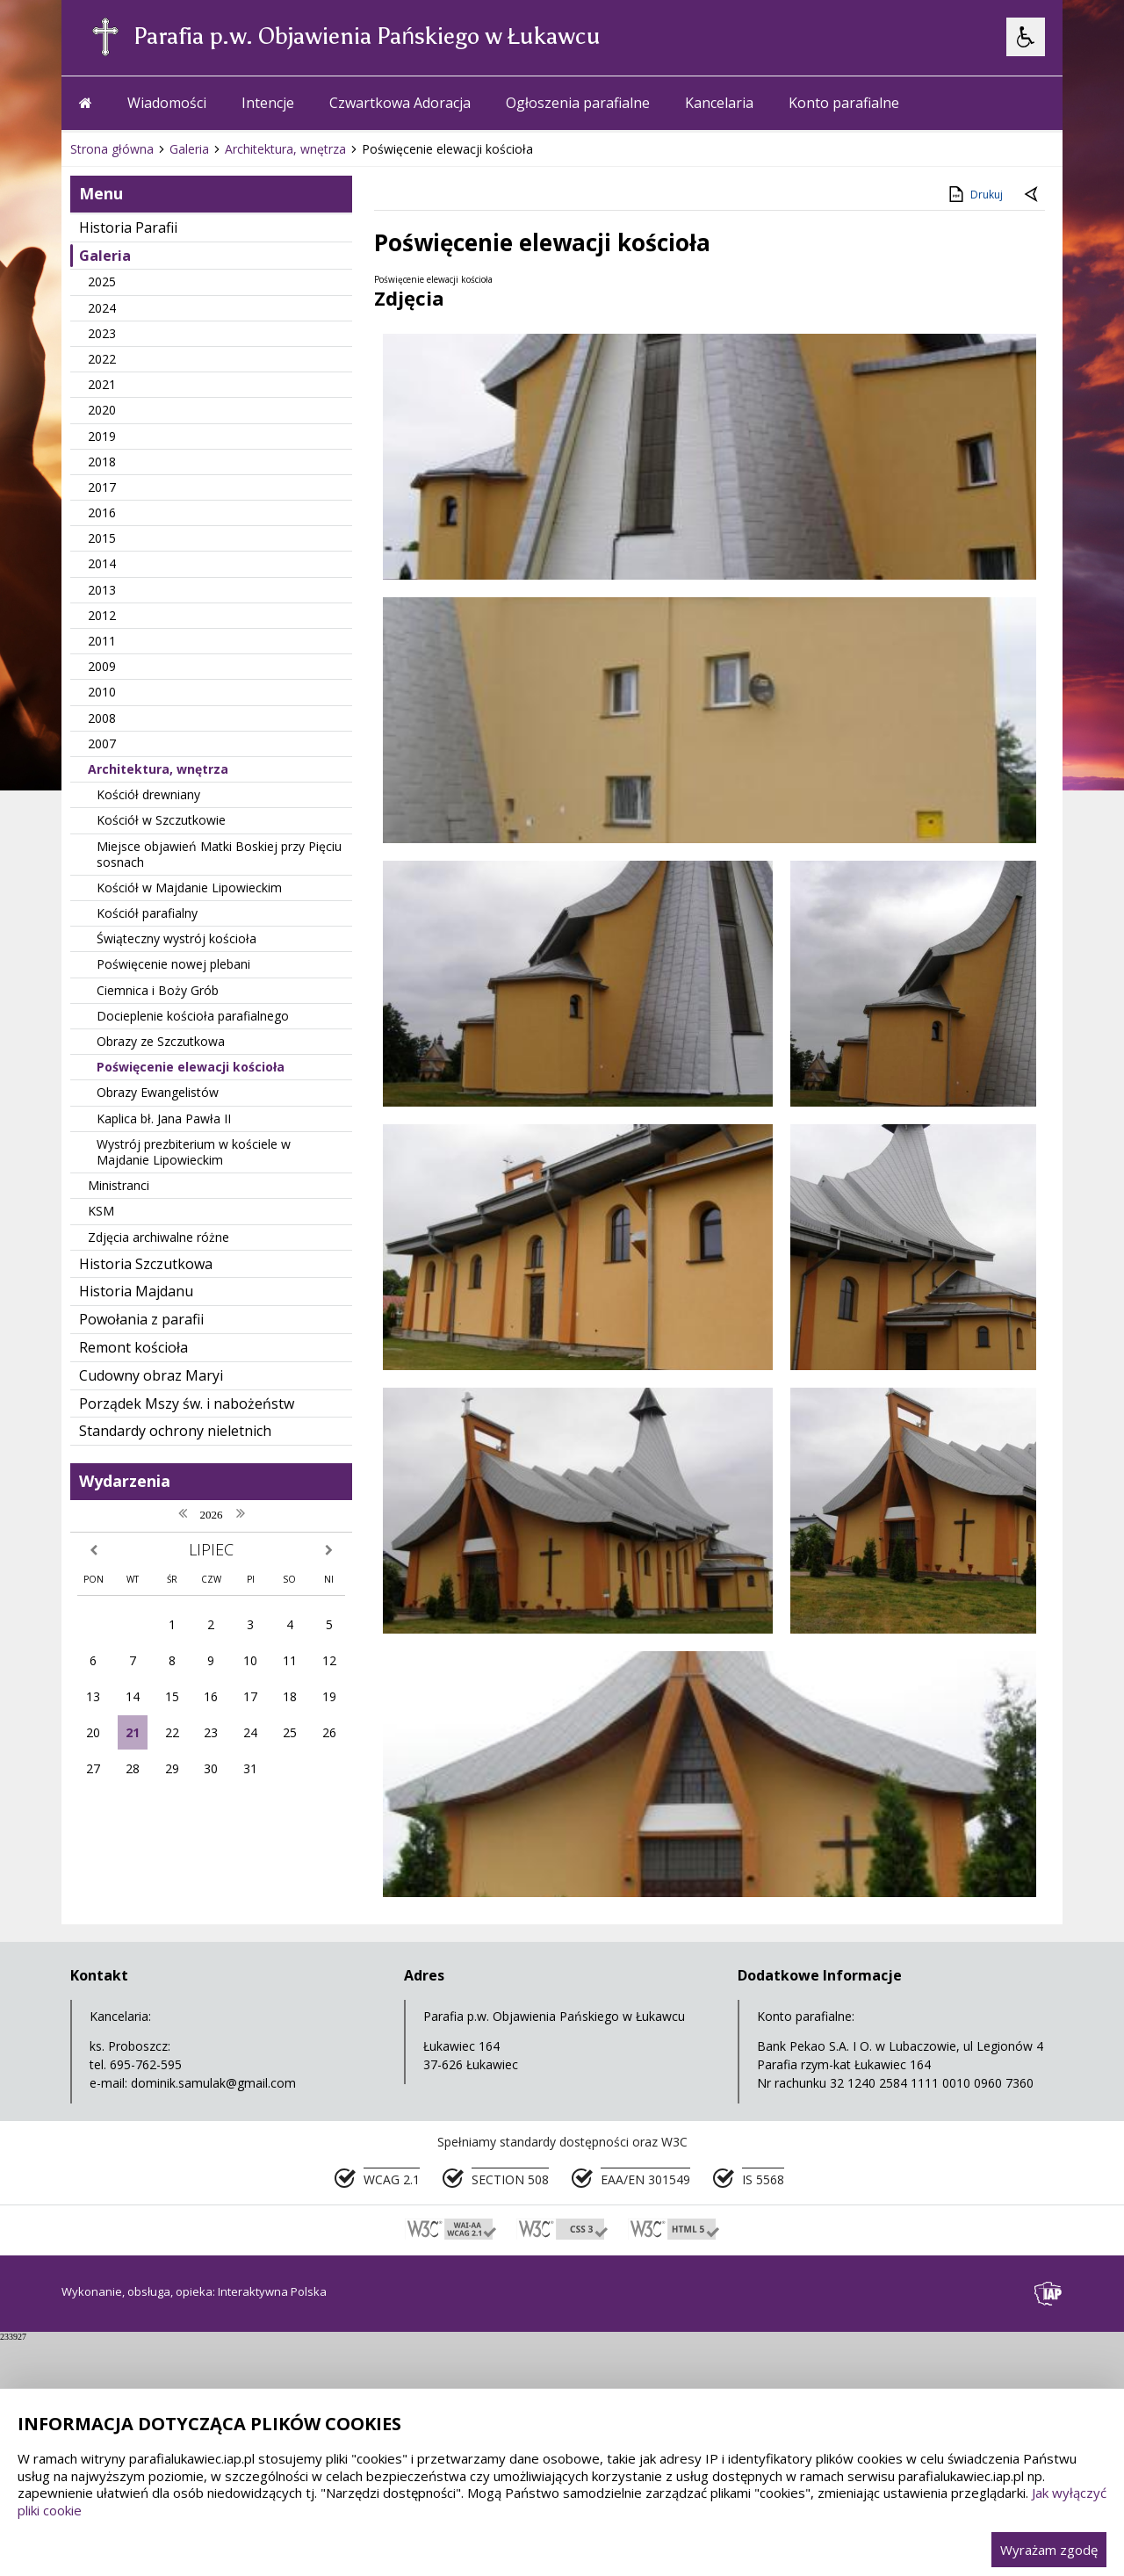  What do you see at coordinates (128, 578) in the screenshot?
I see `Historia Parafii` at bounding box center [128, 578].